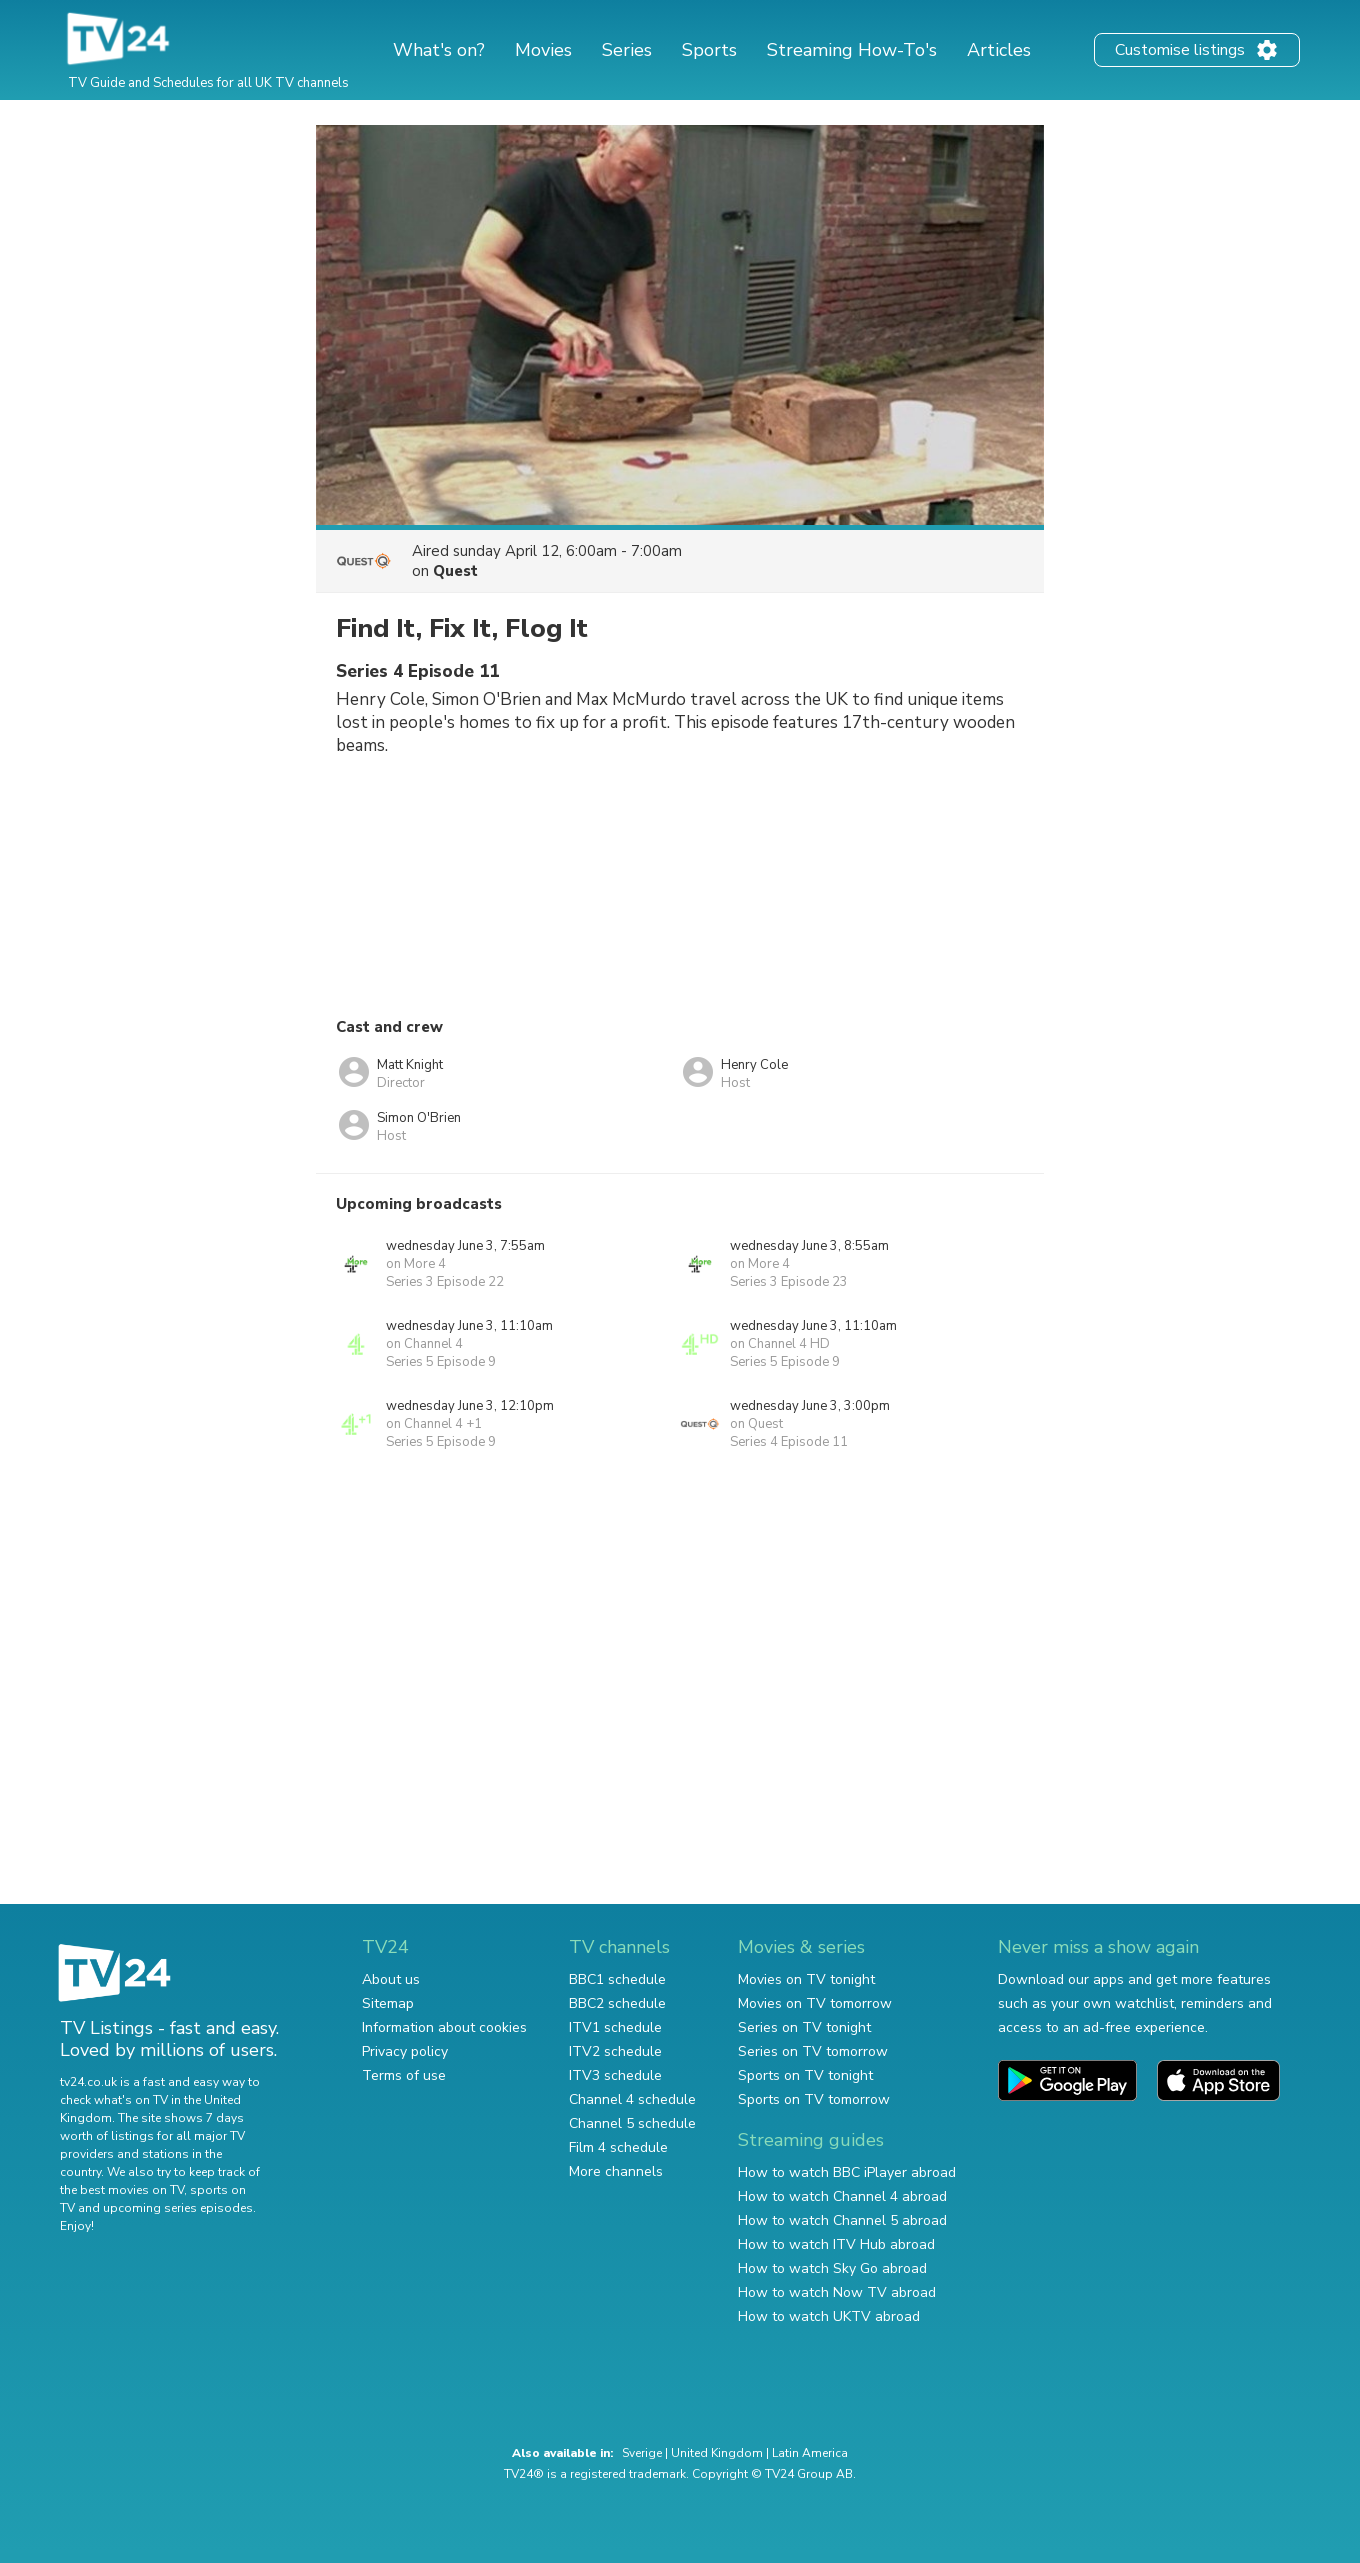  I want to click on Series, so click(627, 50).